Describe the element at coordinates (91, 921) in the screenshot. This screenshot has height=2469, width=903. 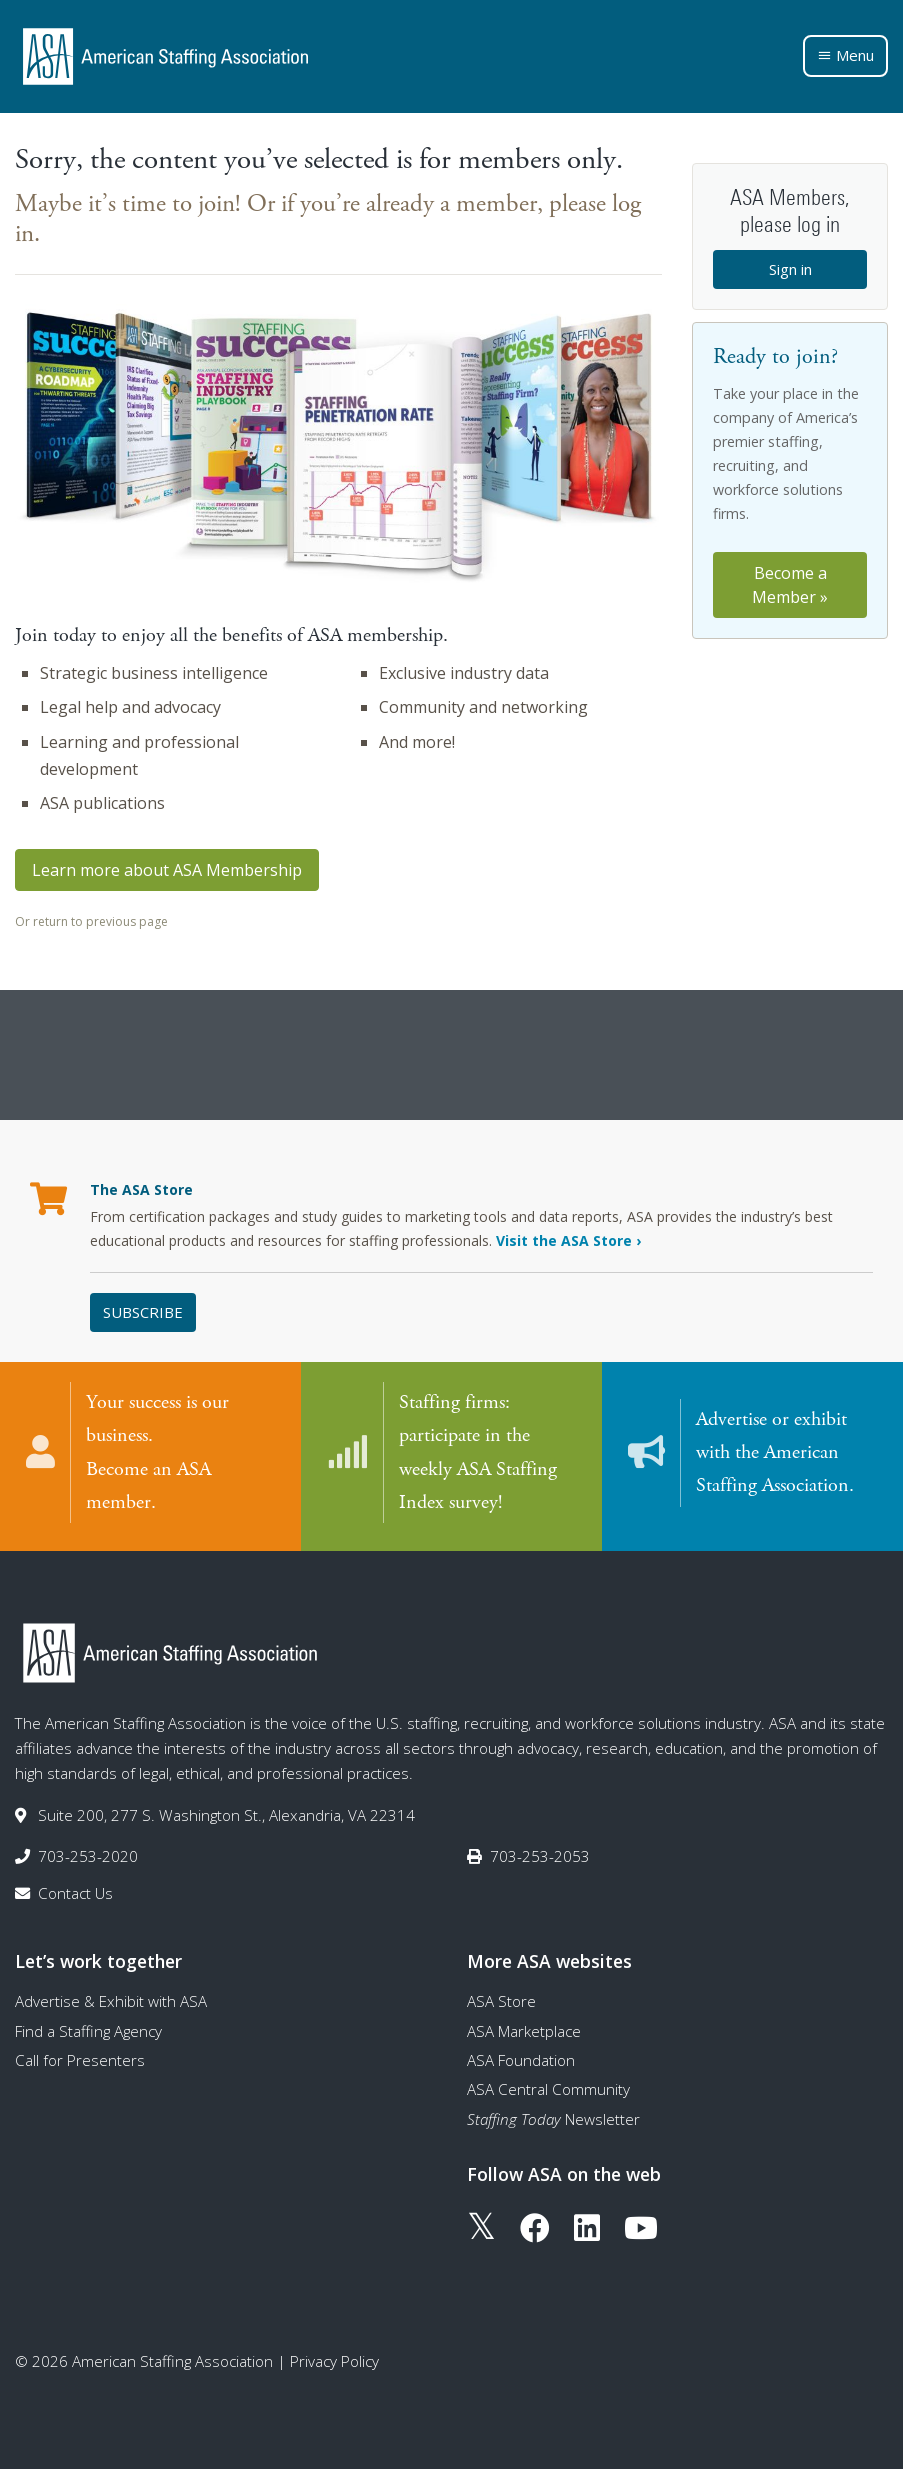
I see `Or return to previous page` at that location.